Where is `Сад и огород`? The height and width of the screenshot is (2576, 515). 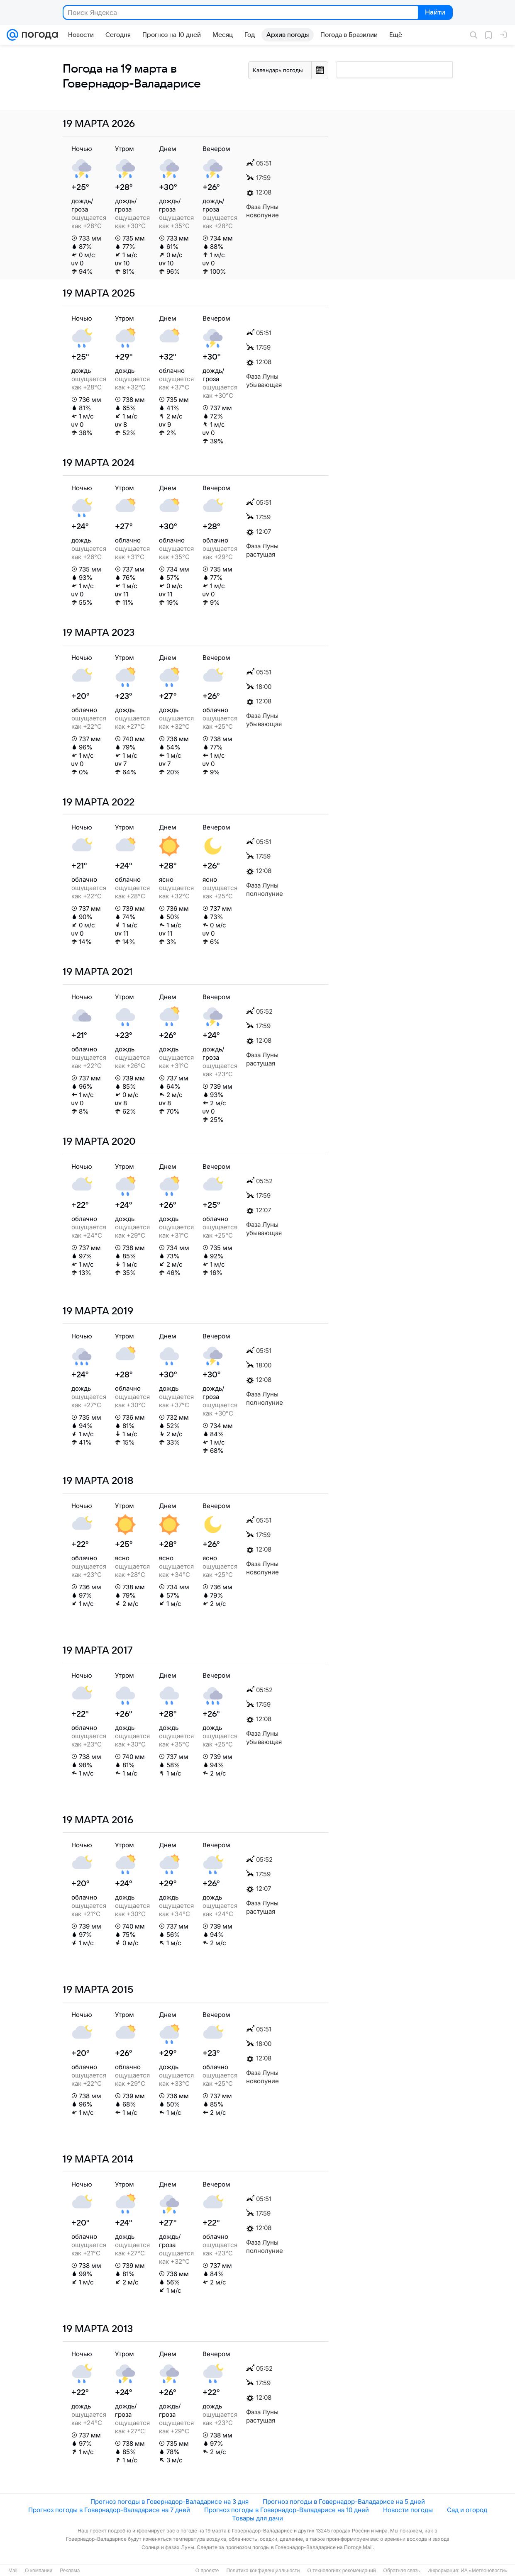 Сад и огород is located at coordinates (467, 2510).